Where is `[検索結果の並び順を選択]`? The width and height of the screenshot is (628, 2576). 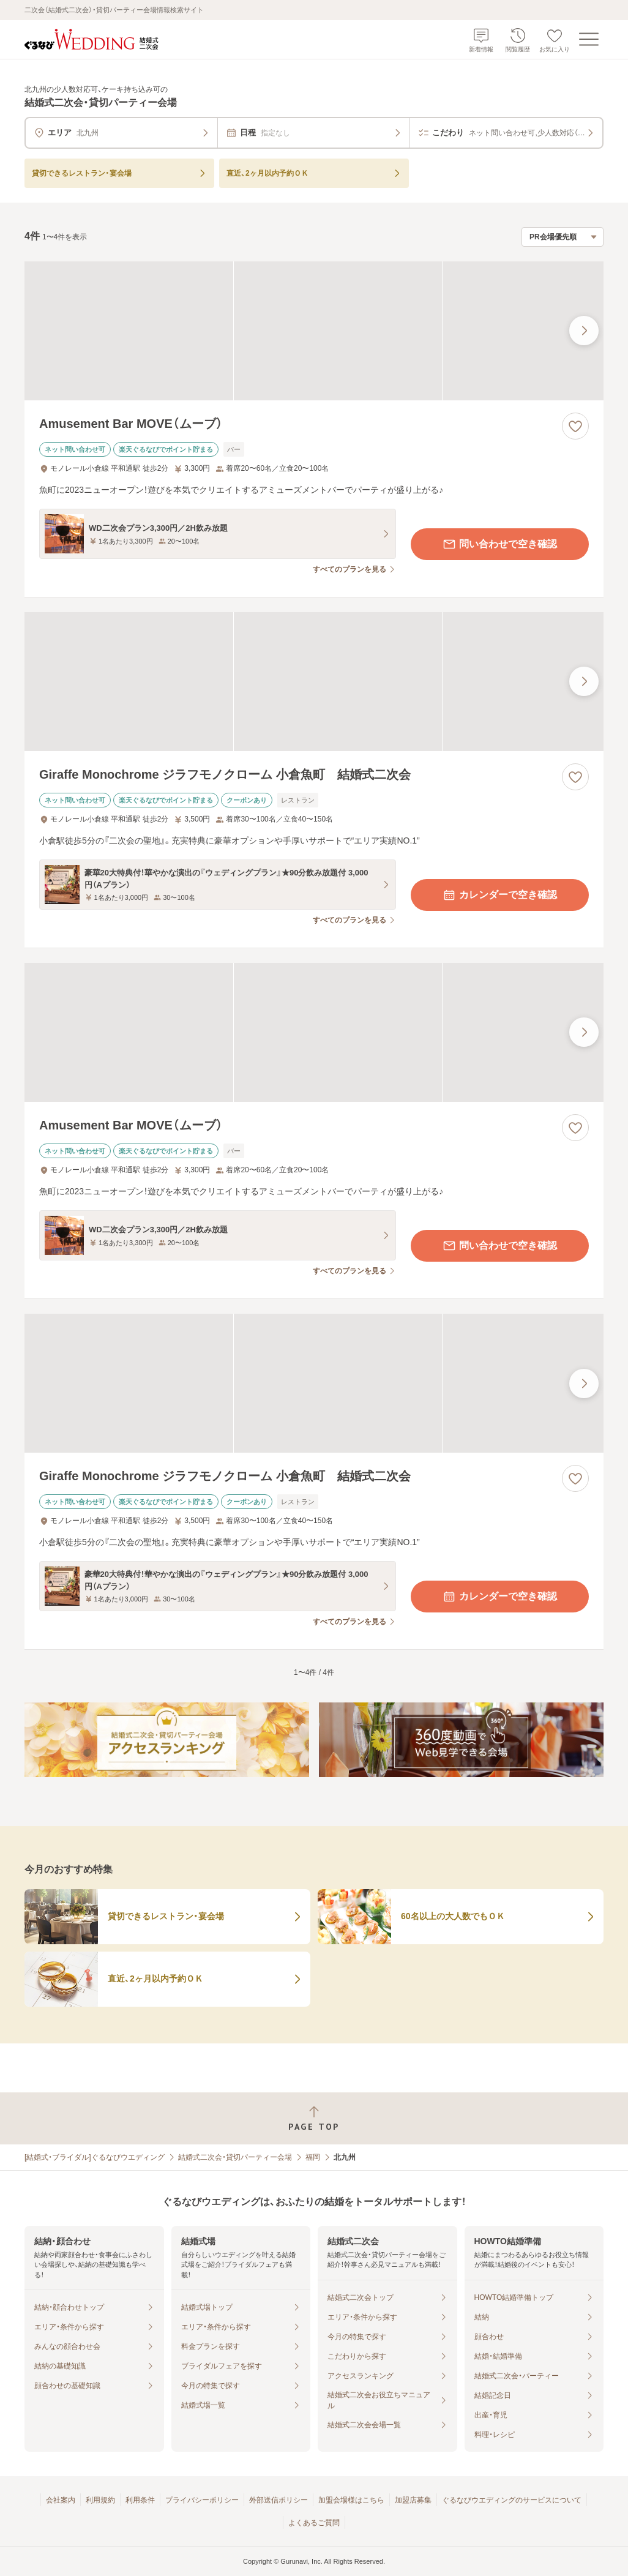 [検索結果の並び順を選択] is located at coordinates (562, 237).